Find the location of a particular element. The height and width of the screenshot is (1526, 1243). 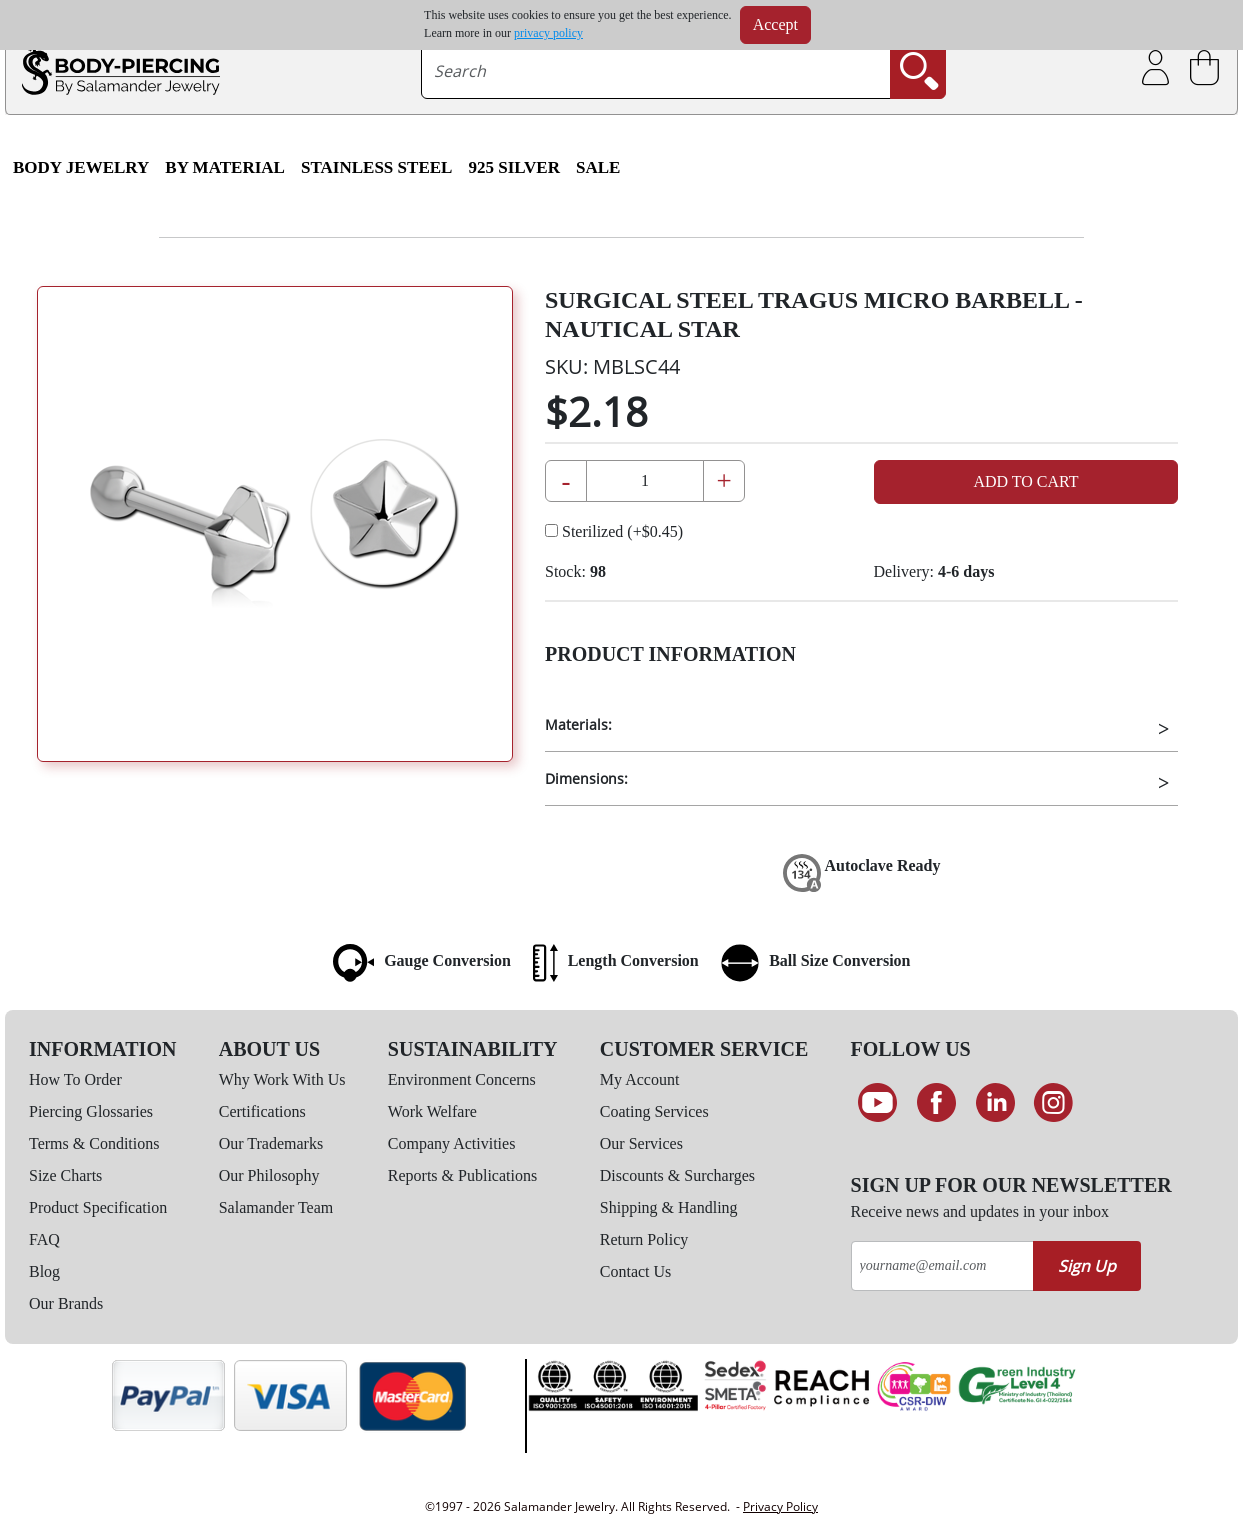

Shipping & Handling is located at coordinates (669, 1207).